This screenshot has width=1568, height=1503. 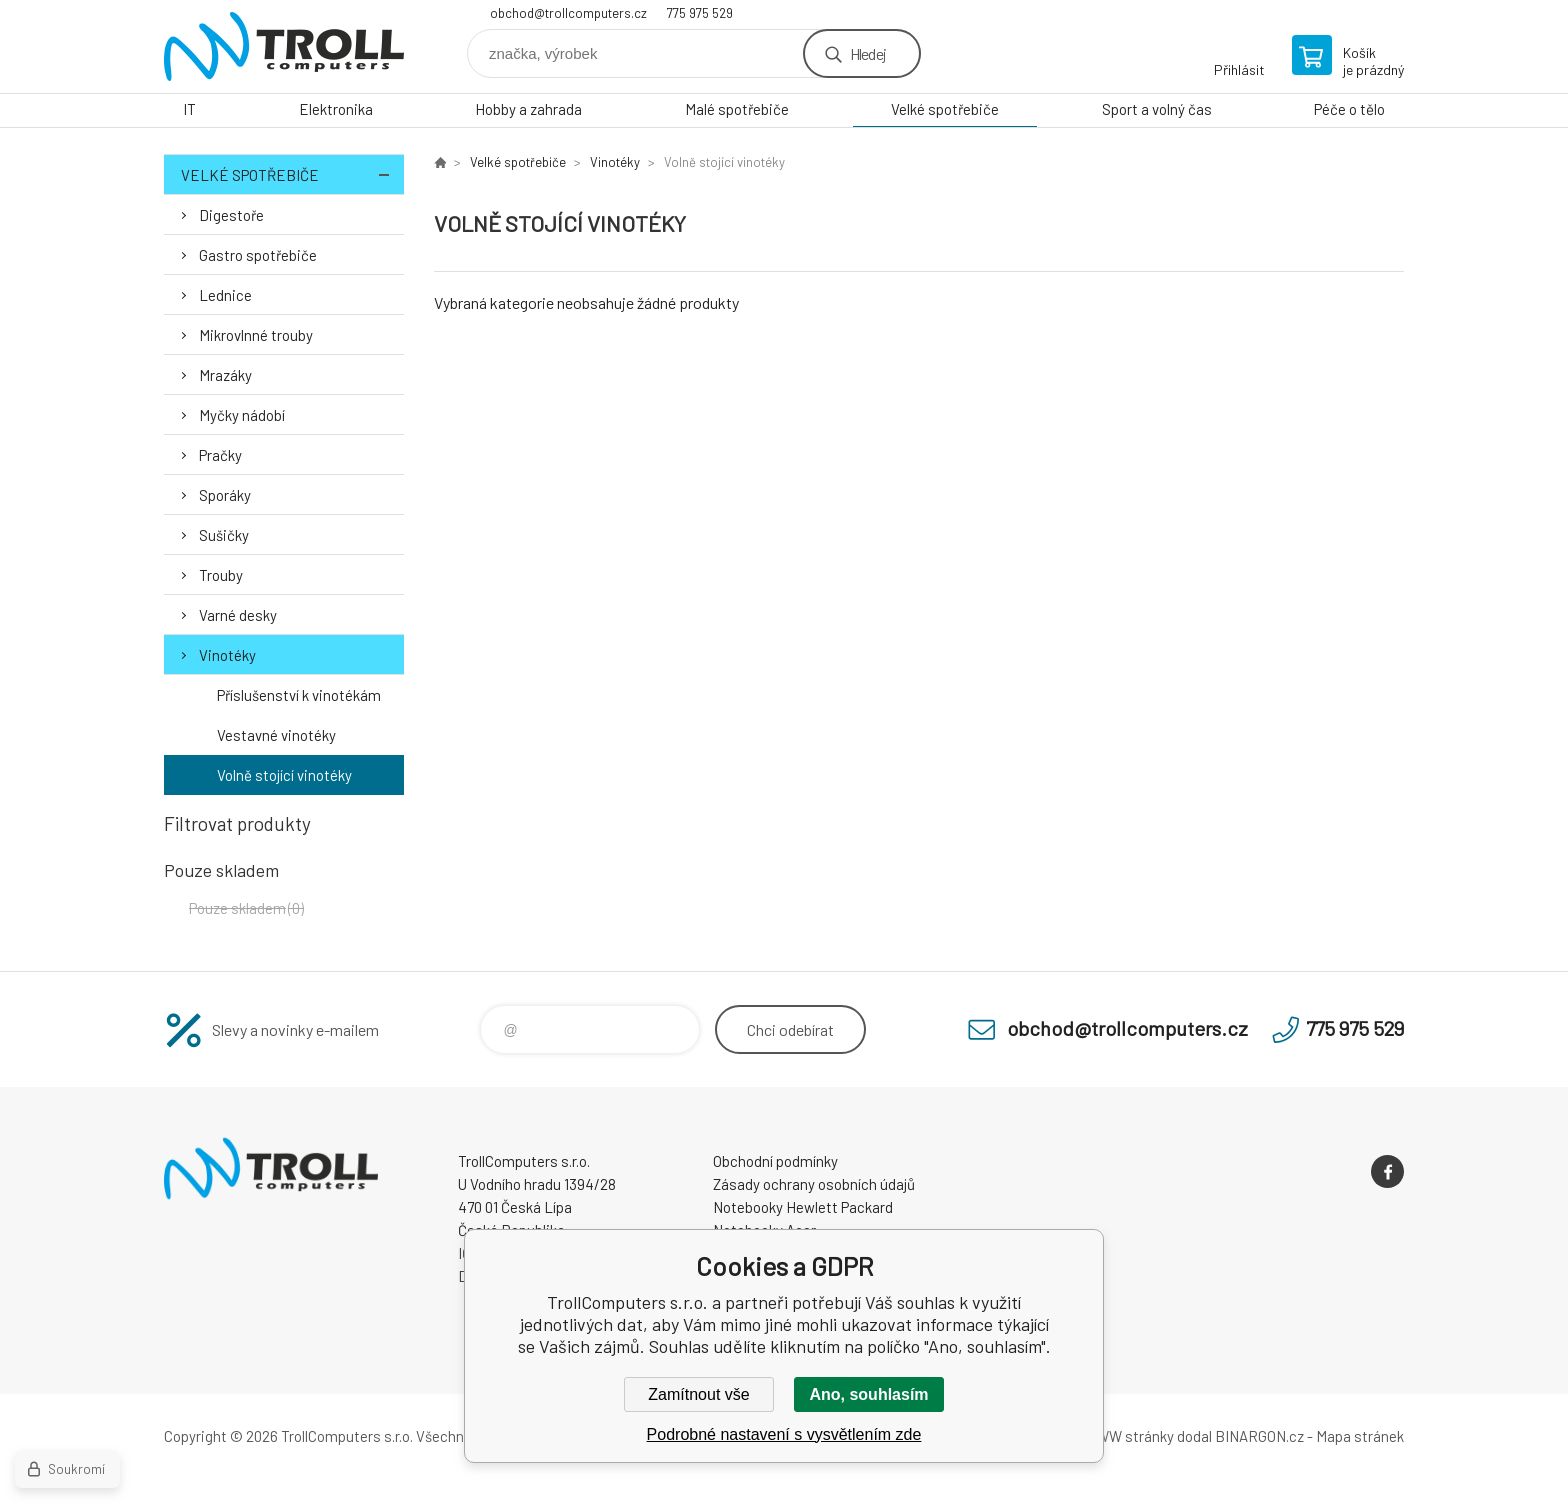 I want to click on Příslušenství k vinotékám, so click(x=299, y=695).